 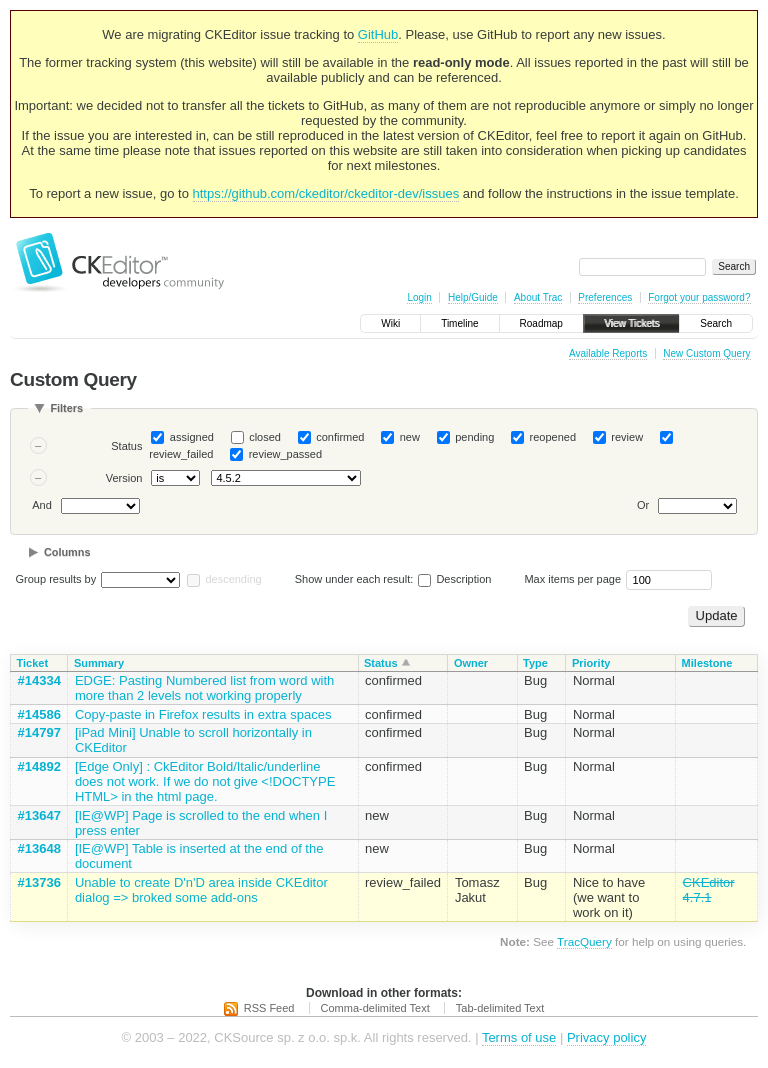 What do you see at coordinates (203, 714) in the screenshot?
I see `Copy-paste in Firefox results in extra spaces` at bounding box center [203, 714].